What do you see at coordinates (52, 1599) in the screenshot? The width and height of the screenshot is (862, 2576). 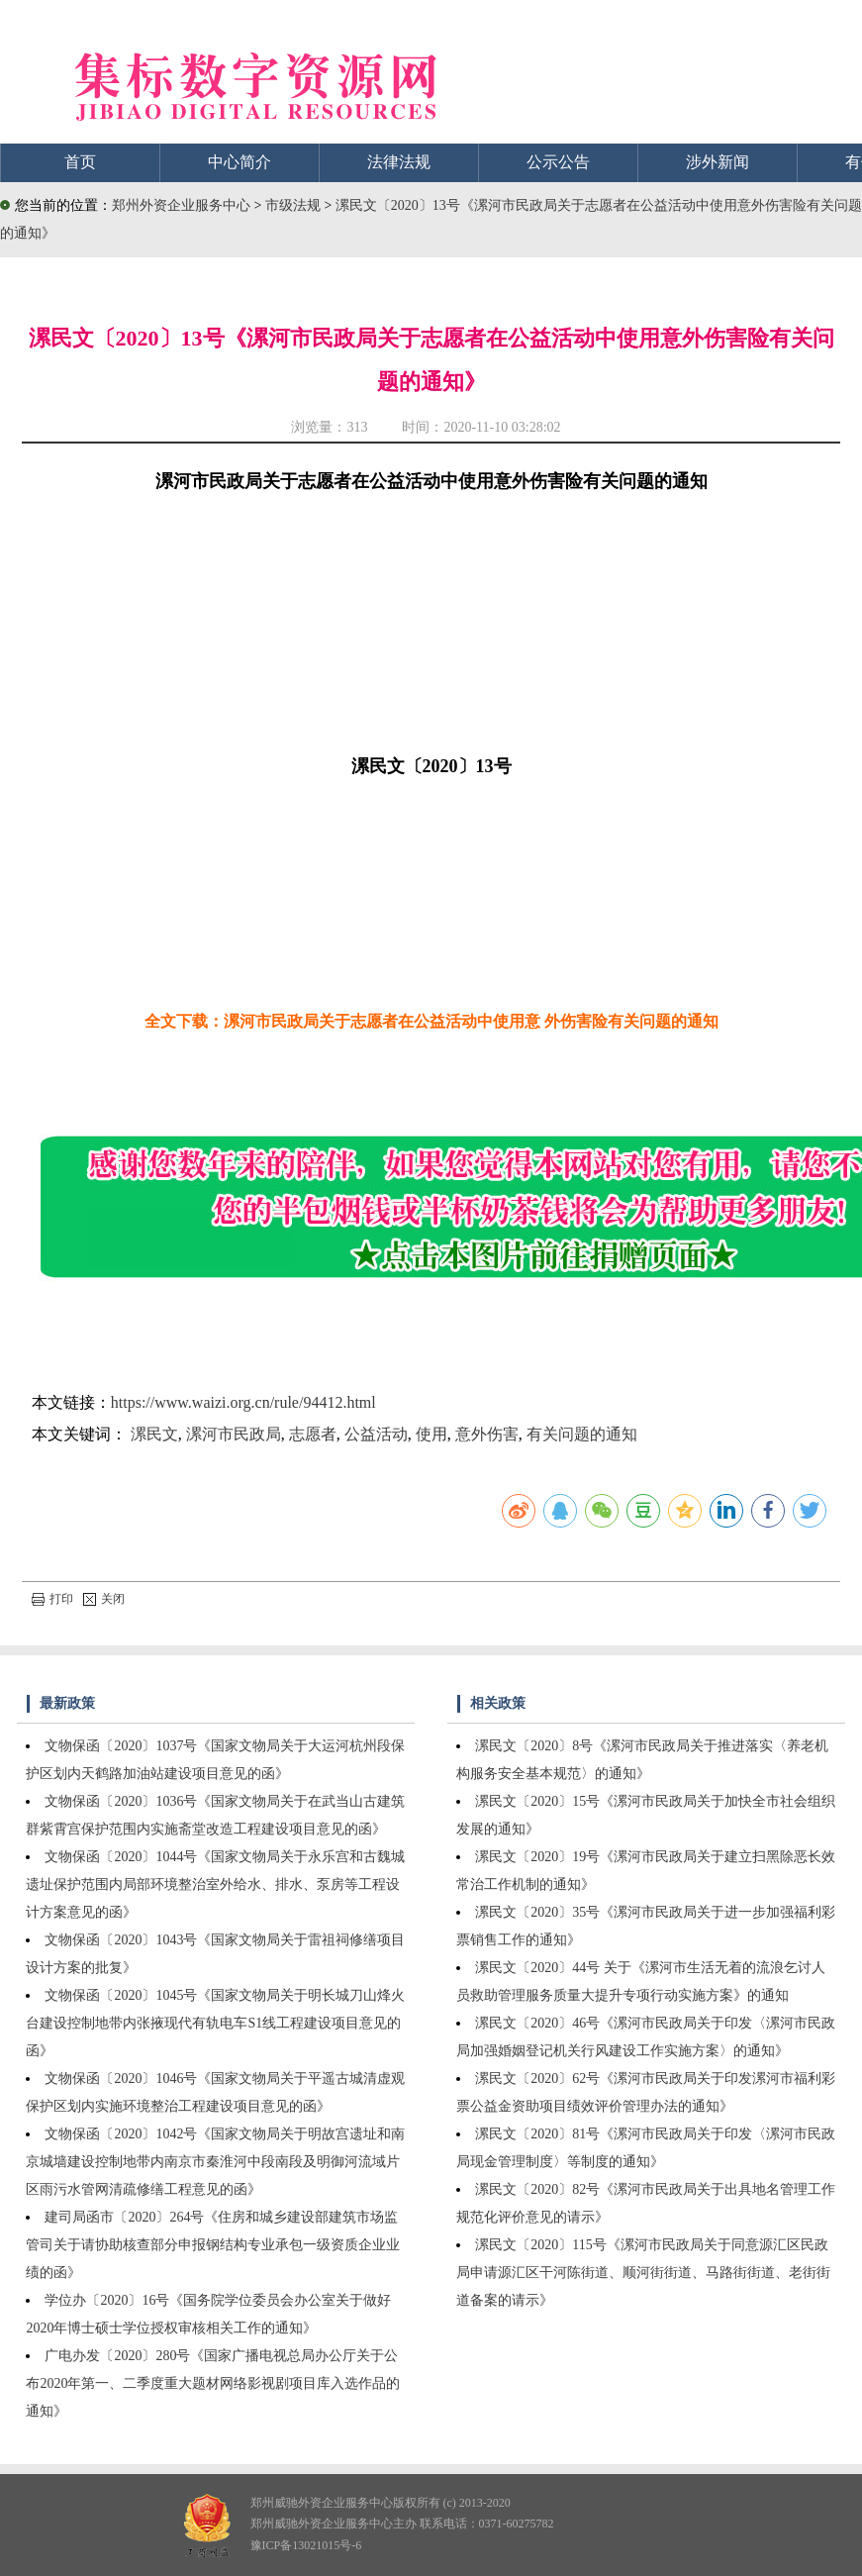 I see `打印` at bounding box center [52, 1599].